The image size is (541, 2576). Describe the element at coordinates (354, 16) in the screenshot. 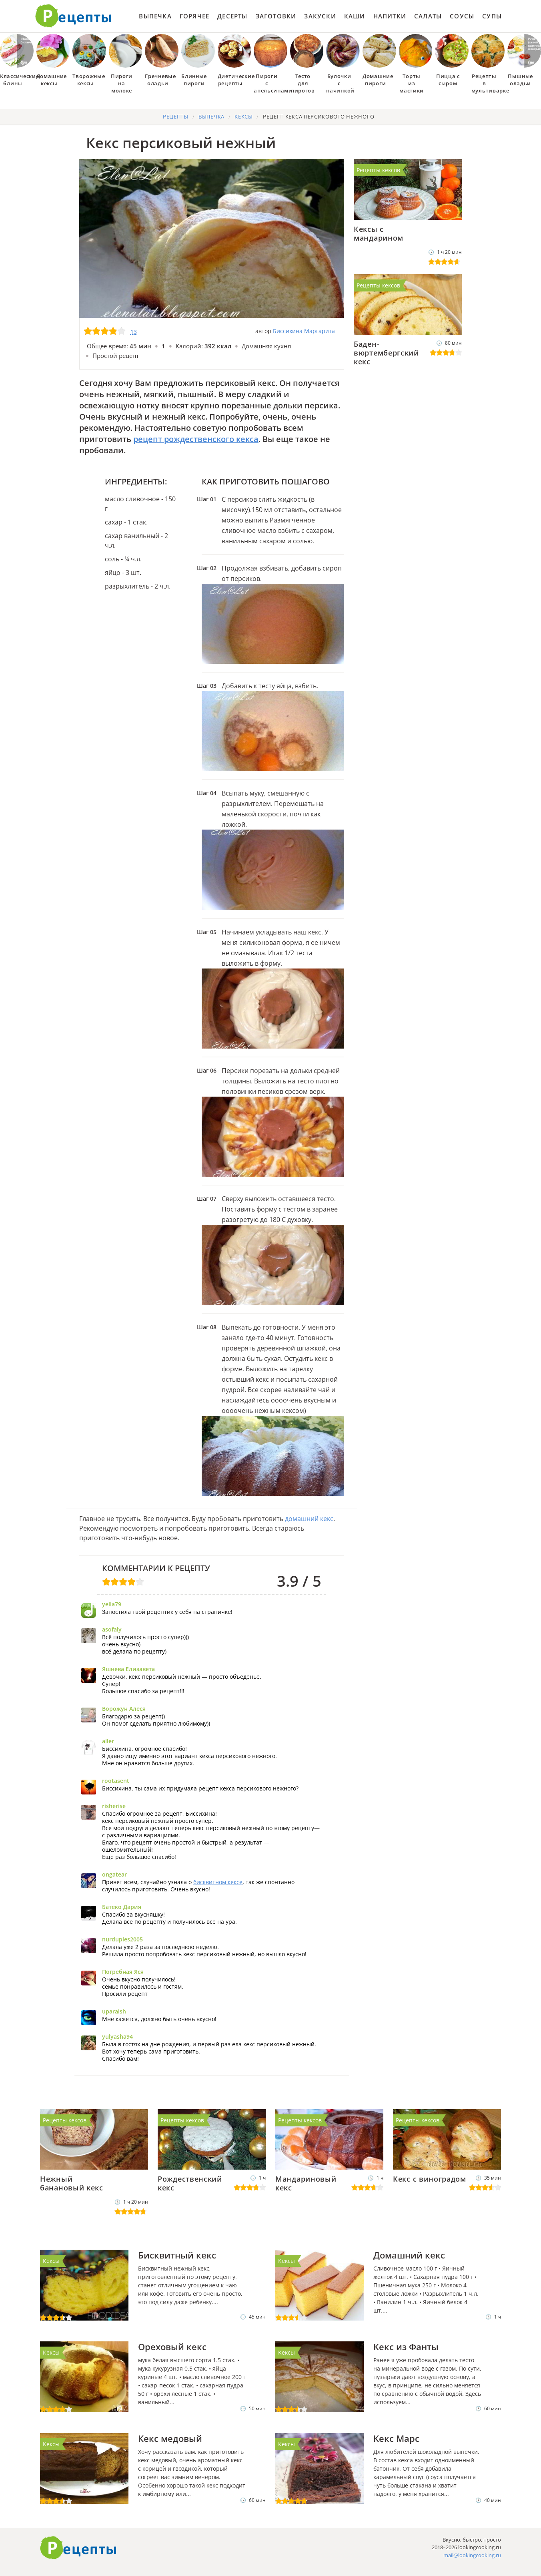

I see `Каши` at that location.